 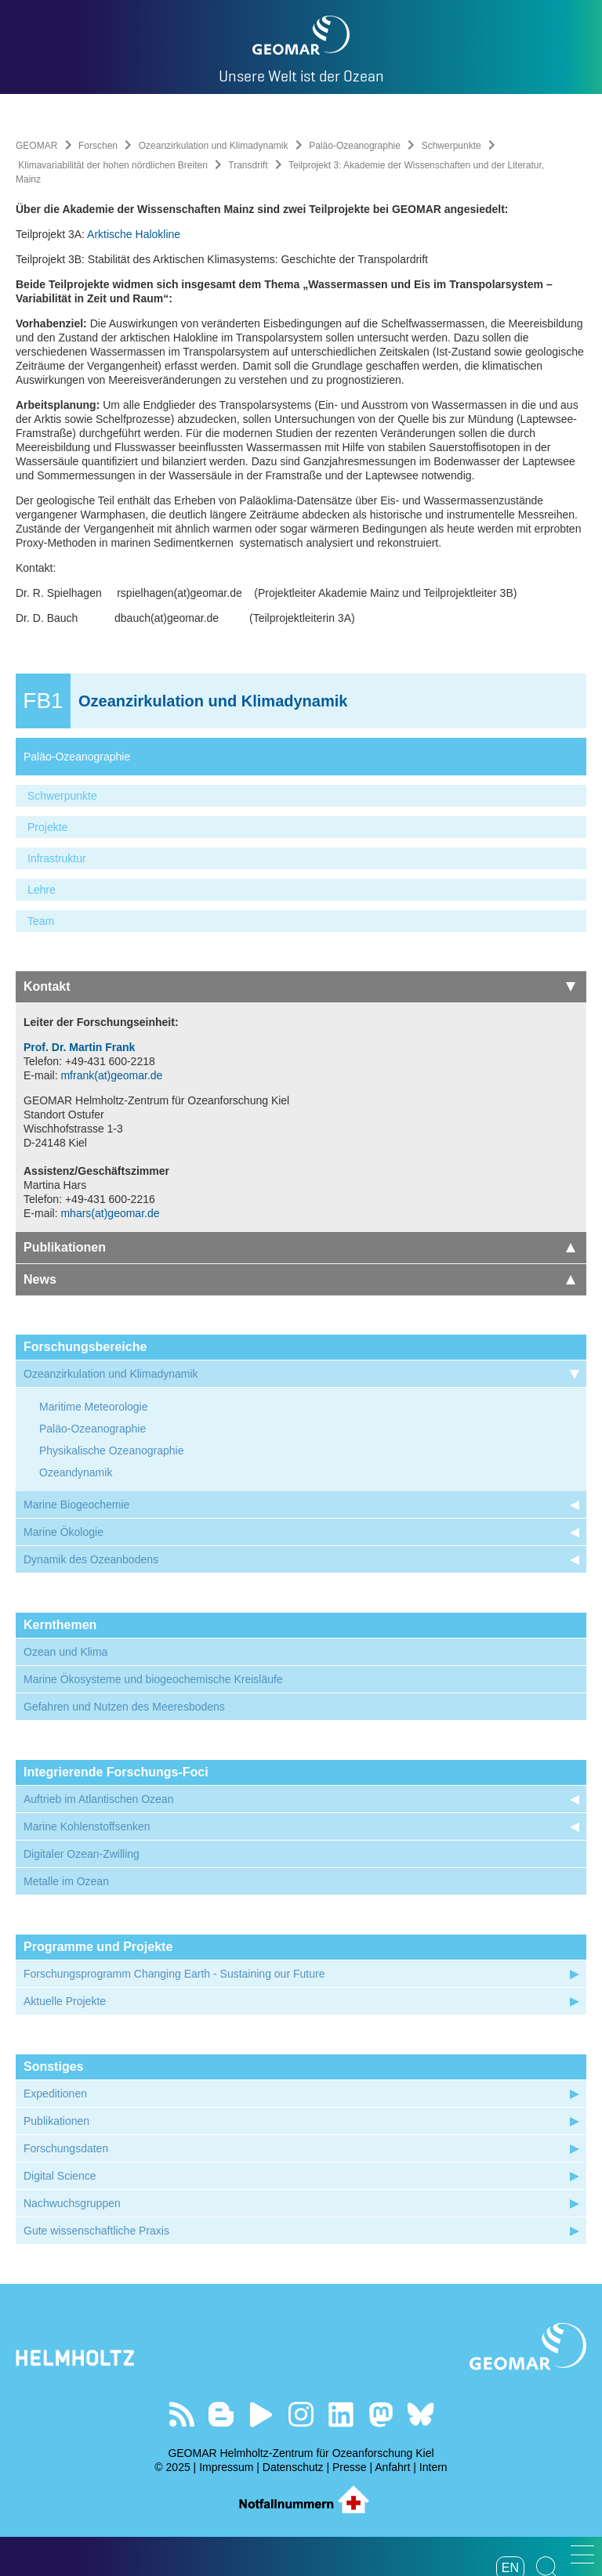 What do you see at coordinates (109, 1213) in the screenshot?
I see `mhars(at)geomar.de` at bounding box center [109, 1213].